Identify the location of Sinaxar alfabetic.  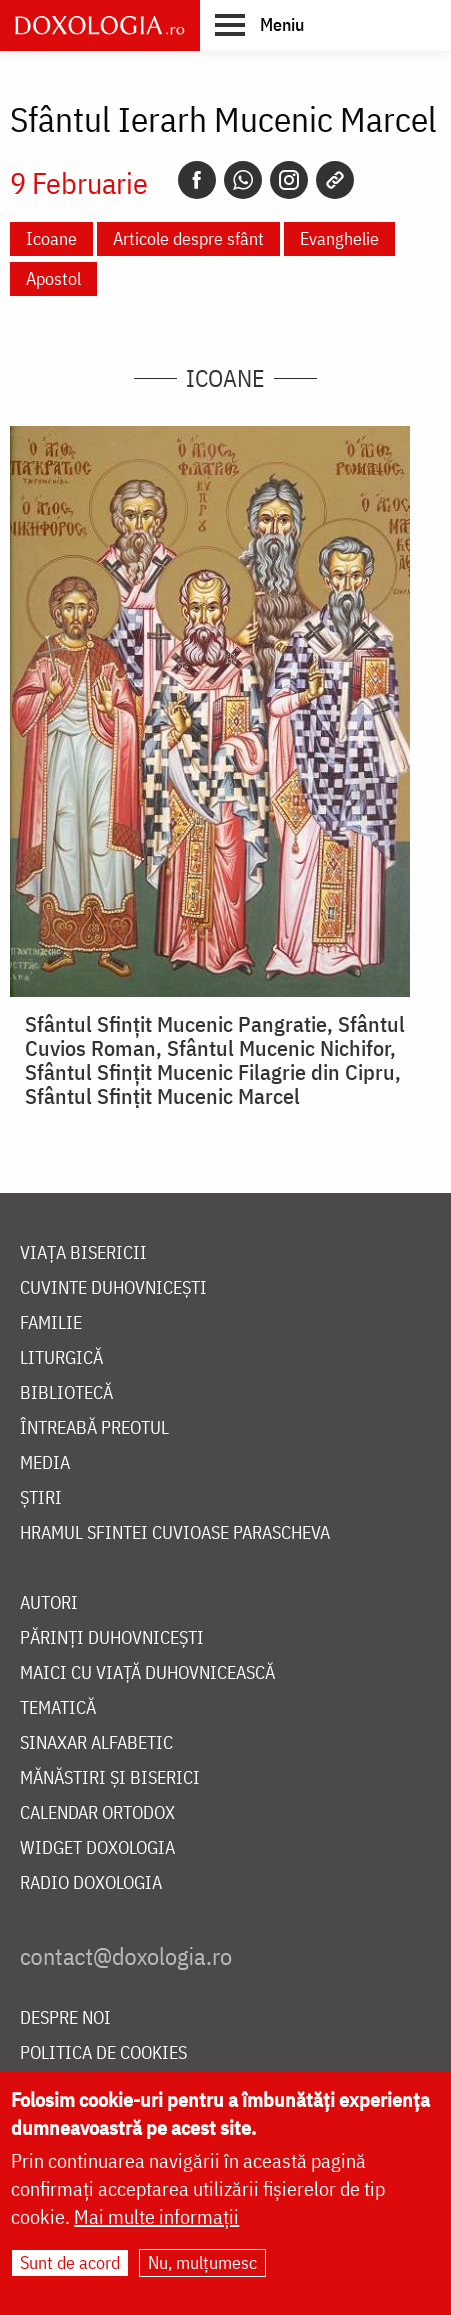
(96, 1743).